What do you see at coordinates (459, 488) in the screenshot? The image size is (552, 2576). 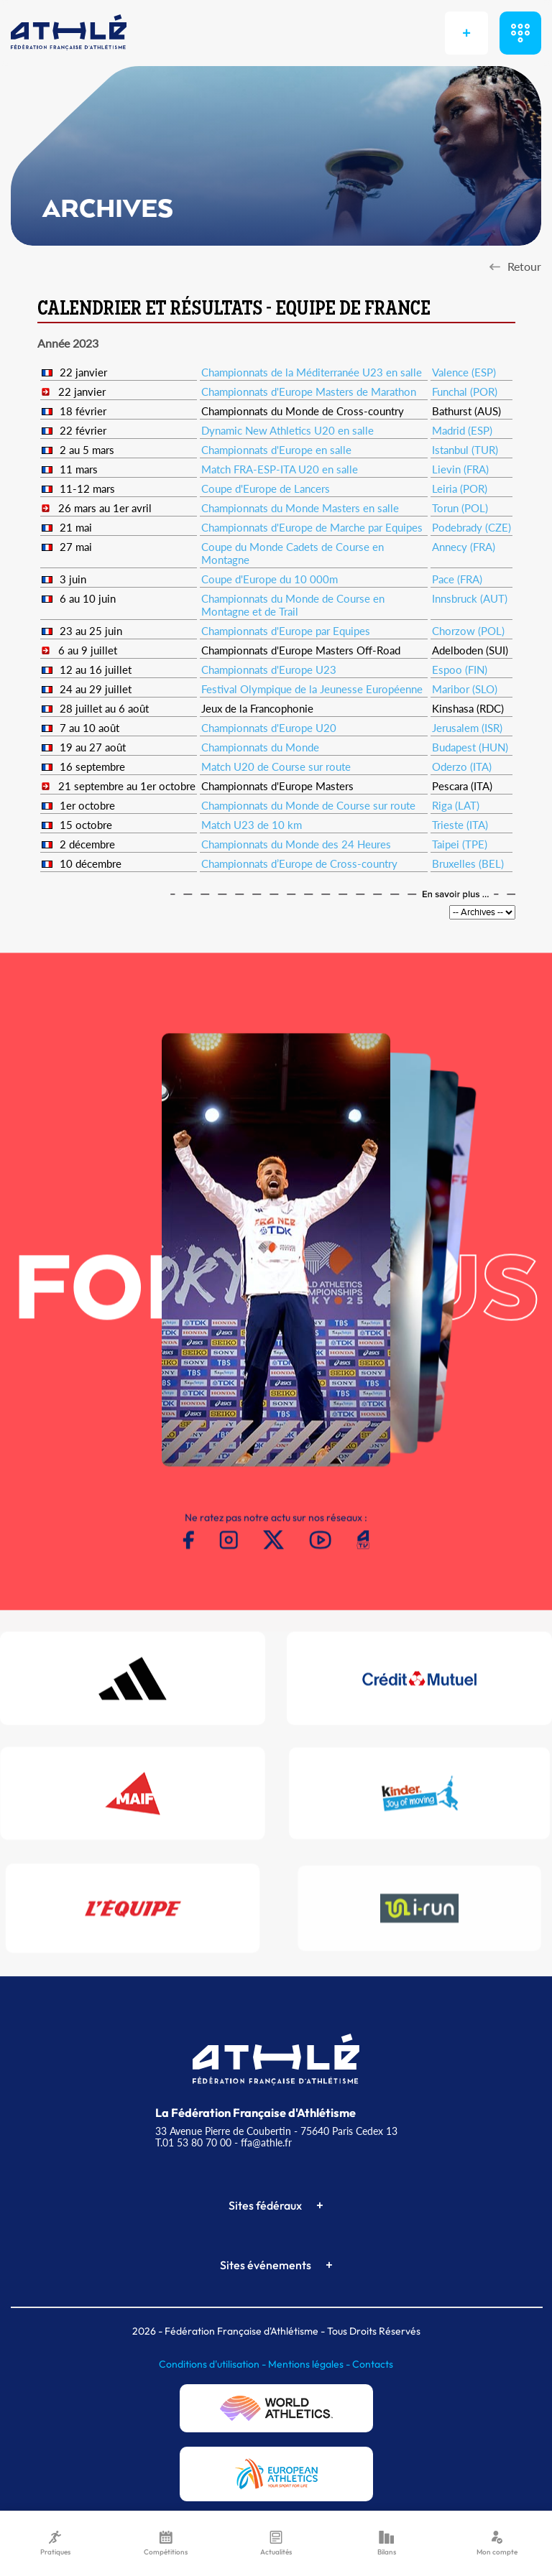 I see `Leiria (POR)` at bounding box center [459, 488].